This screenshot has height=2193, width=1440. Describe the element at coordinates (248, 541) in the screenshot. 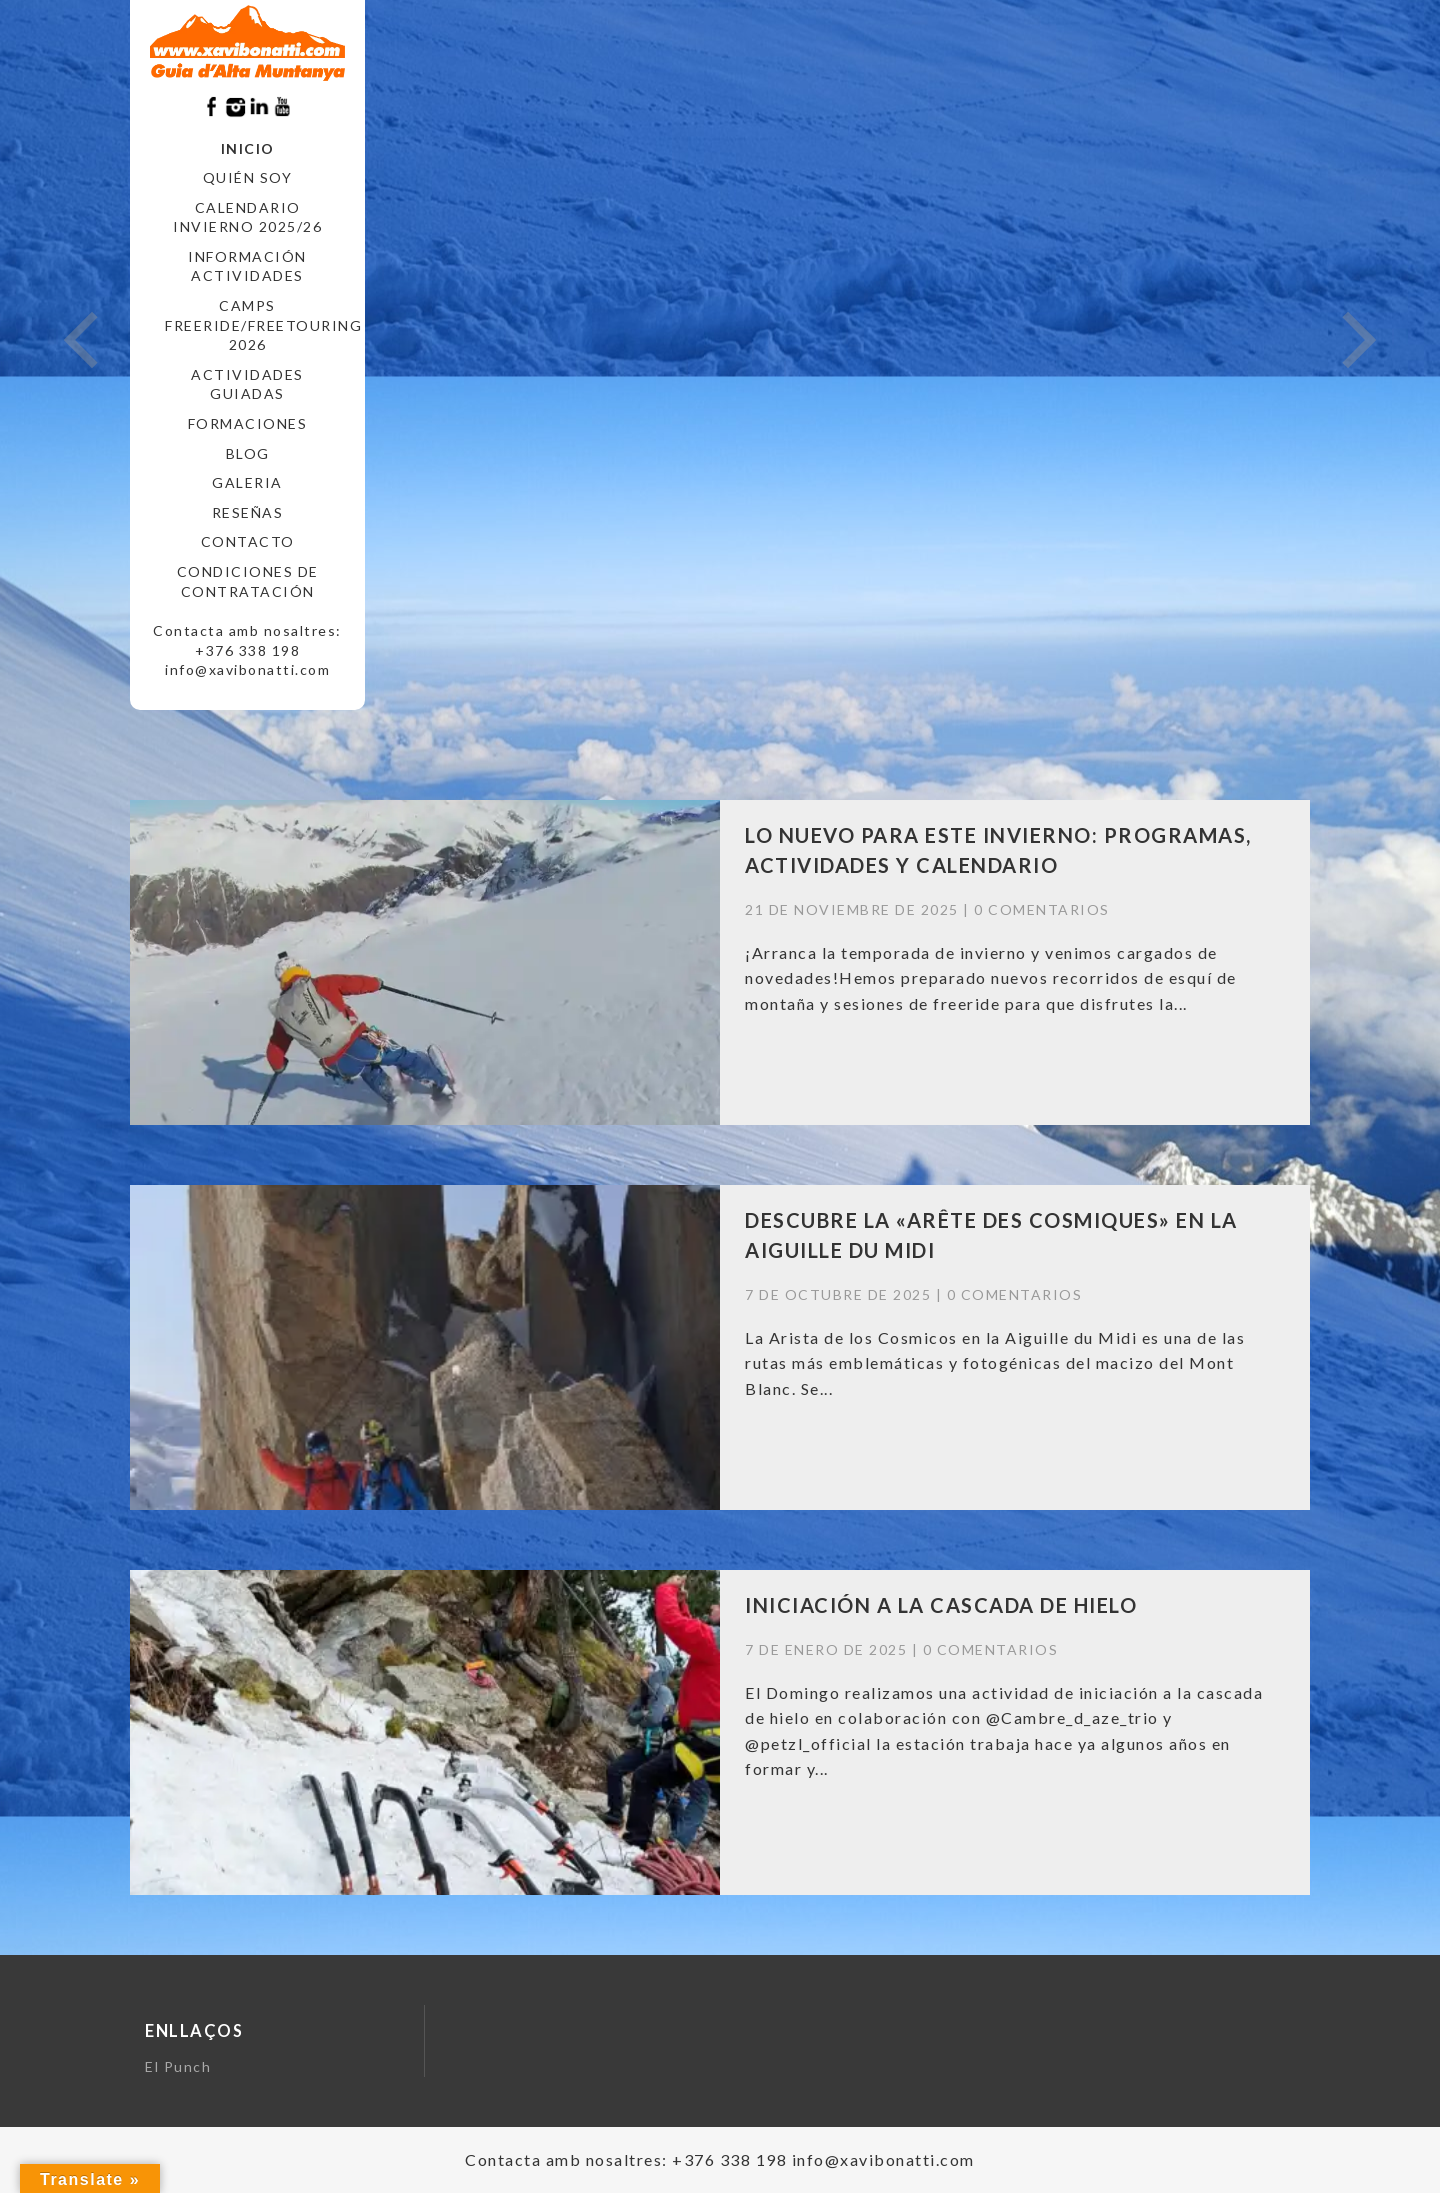

I see `CONTACTO` at that location.